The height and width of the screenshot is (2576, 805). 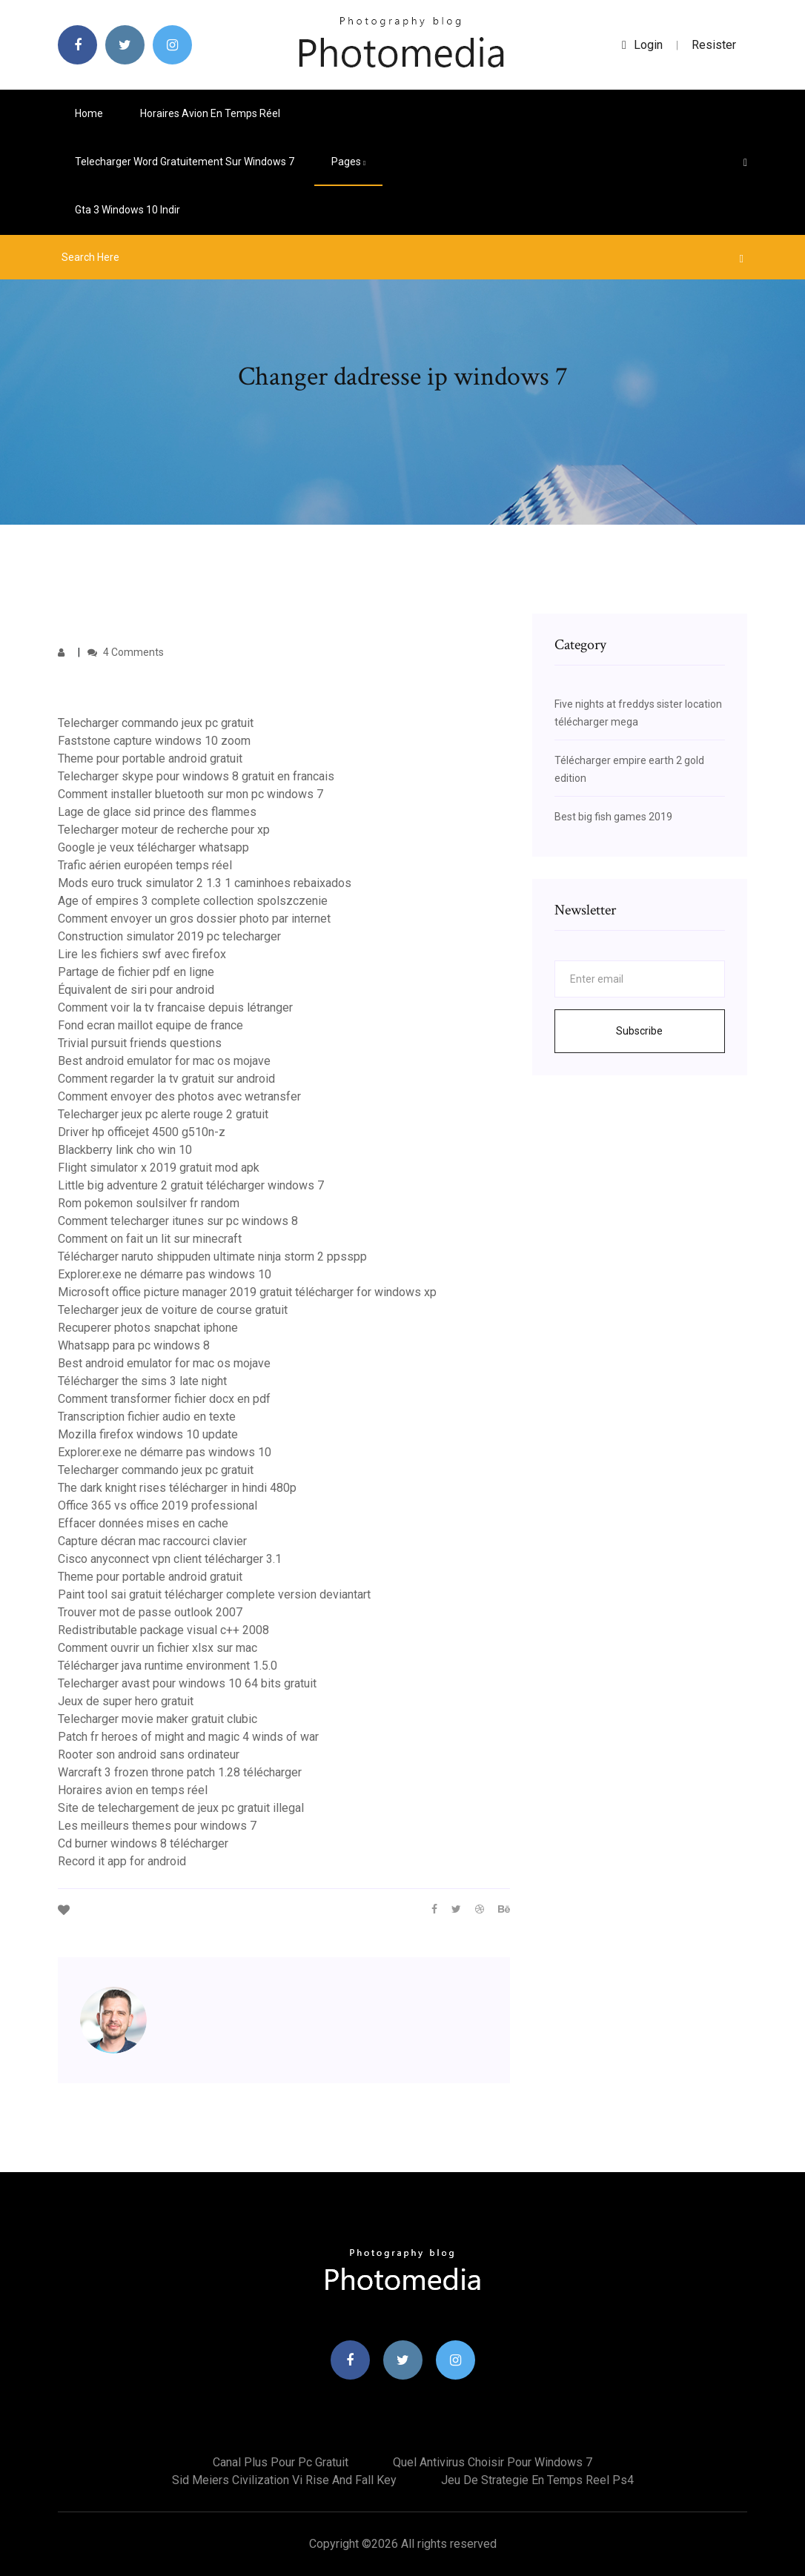 I want to click on Best android emulator for mac os mojave, so click(x=164, y=1061).